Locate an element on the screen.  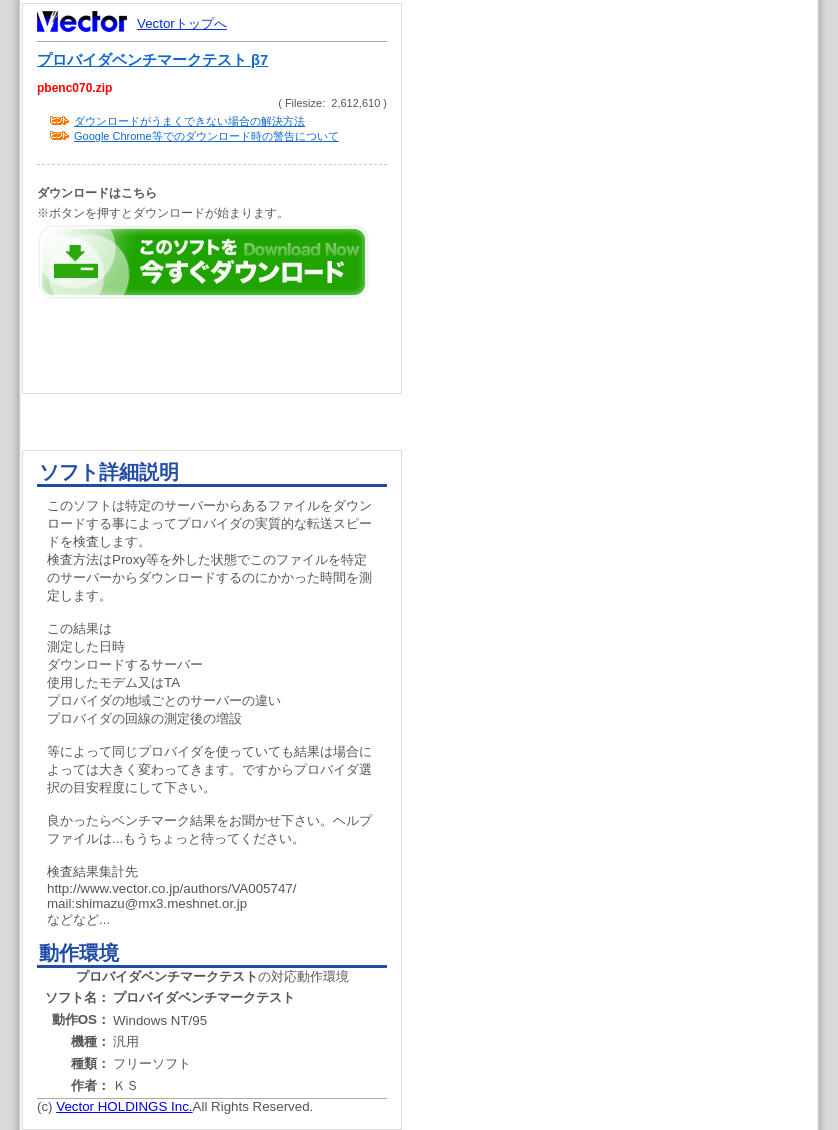
プロバイダベンチマークテスト β7 is located at coordinates (152, 60).